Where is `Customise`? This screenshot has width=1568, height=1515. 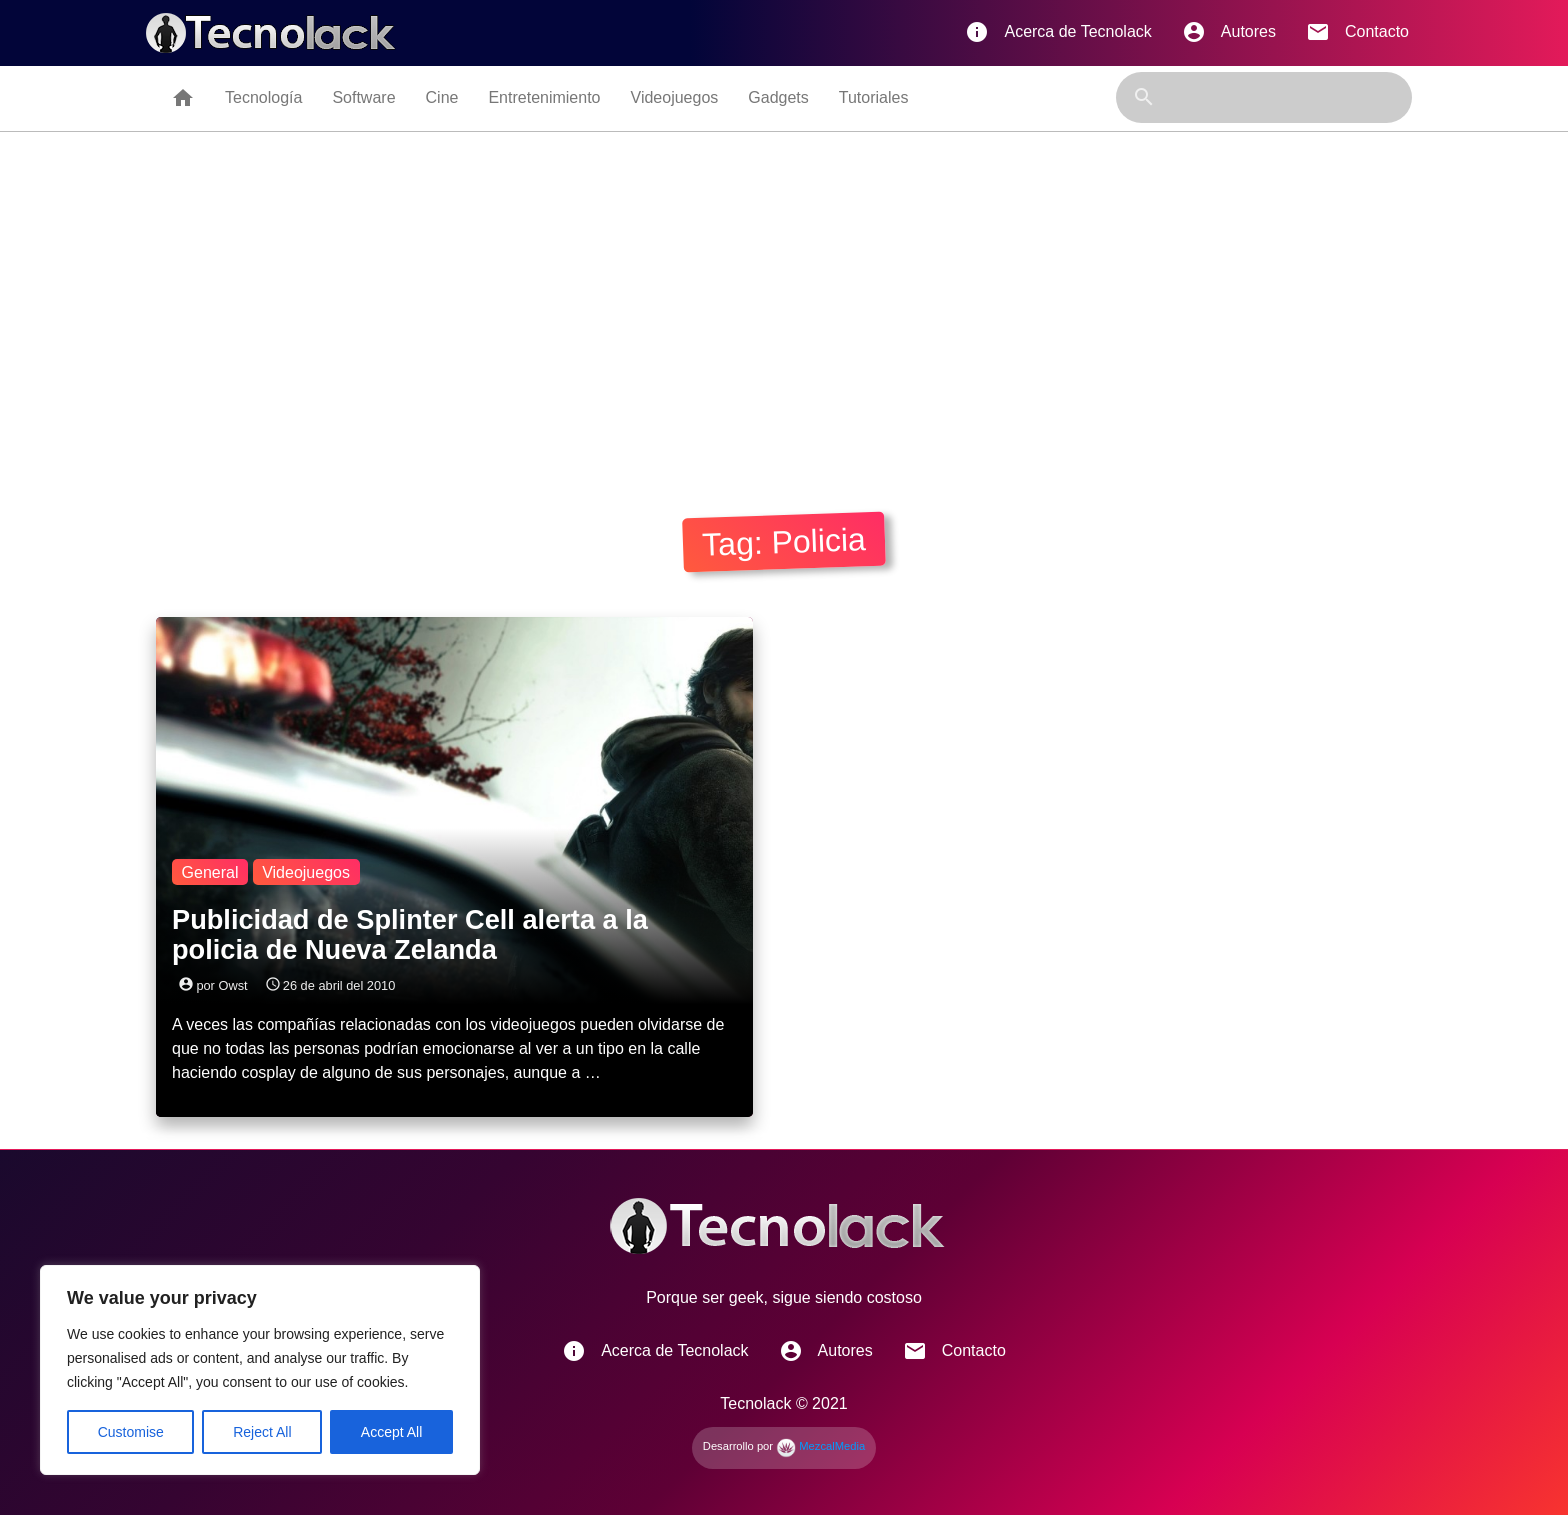
Customise is located at coordinates (131, 1432).